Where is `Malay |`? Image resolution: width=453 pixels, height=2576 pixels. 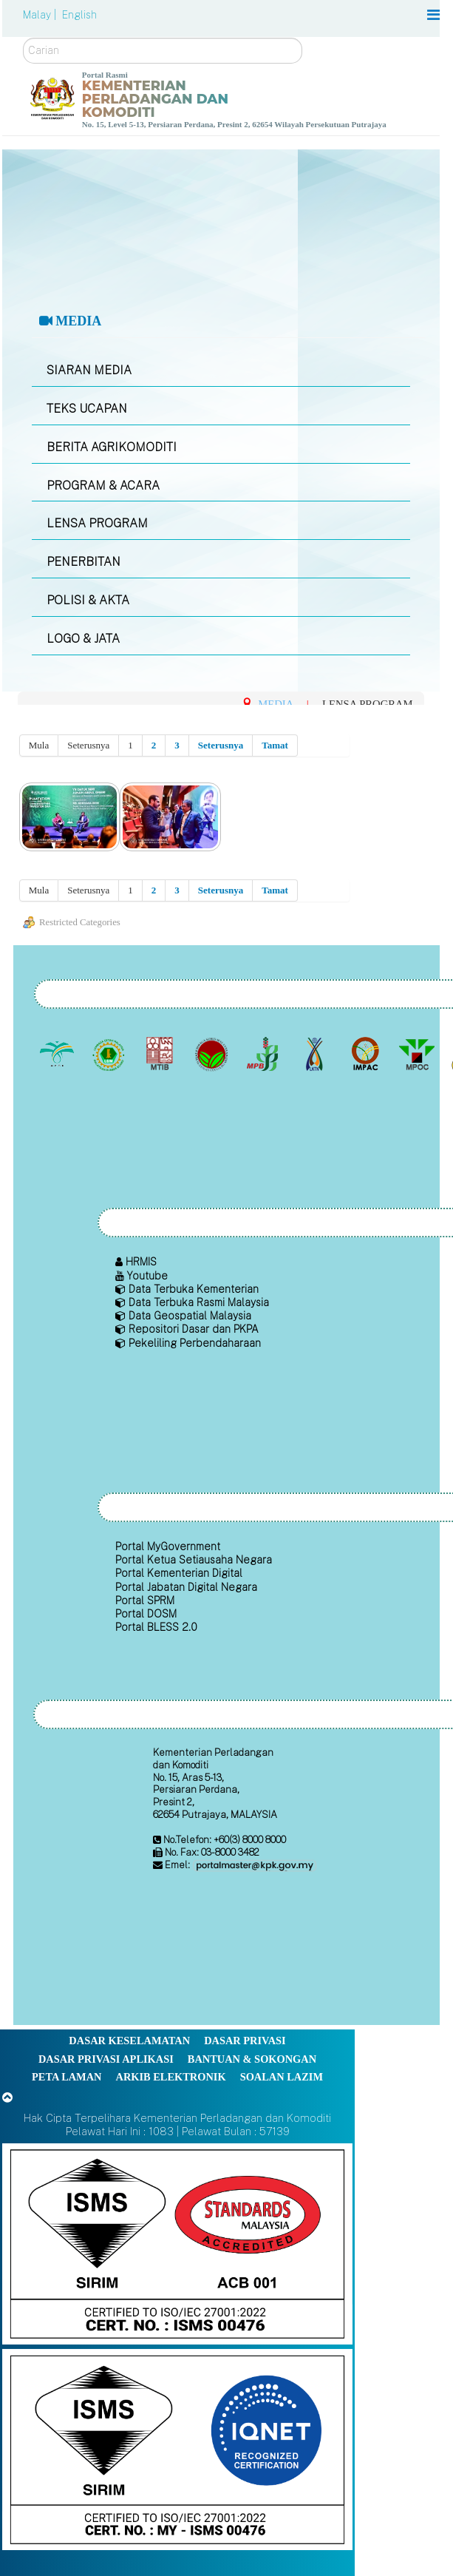
Malay | is located at coordinates (41, 15).